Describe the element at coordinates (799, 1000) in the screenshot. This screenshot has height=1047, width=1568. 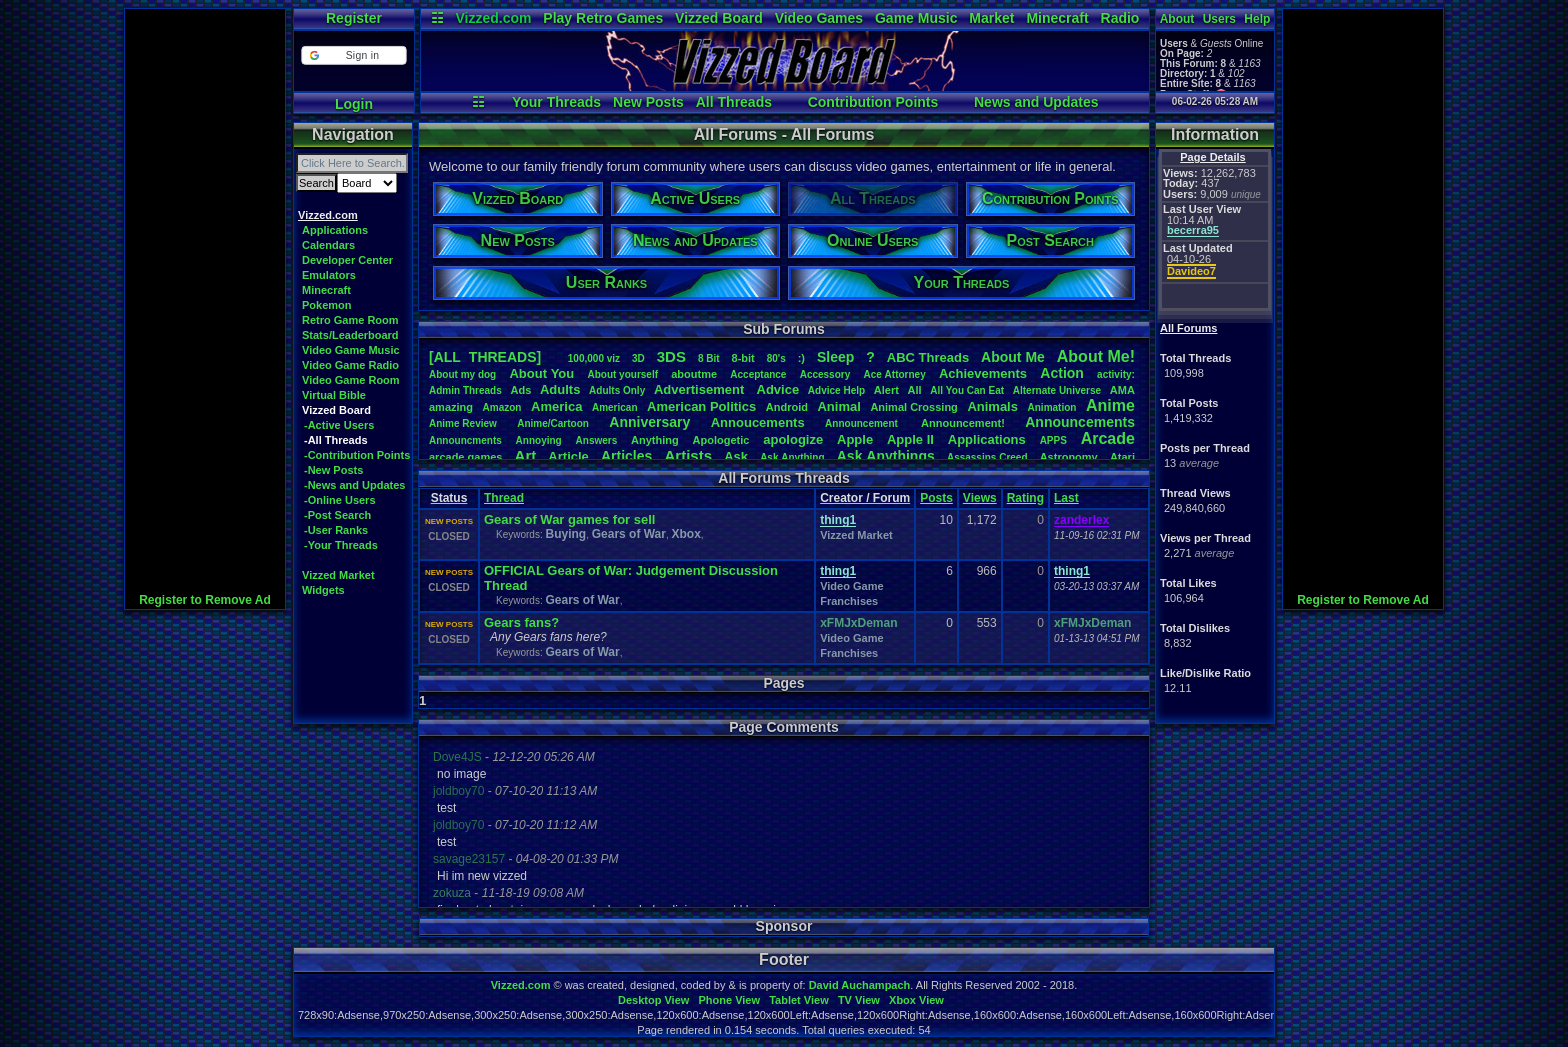
I see `Tablet View` at that location.